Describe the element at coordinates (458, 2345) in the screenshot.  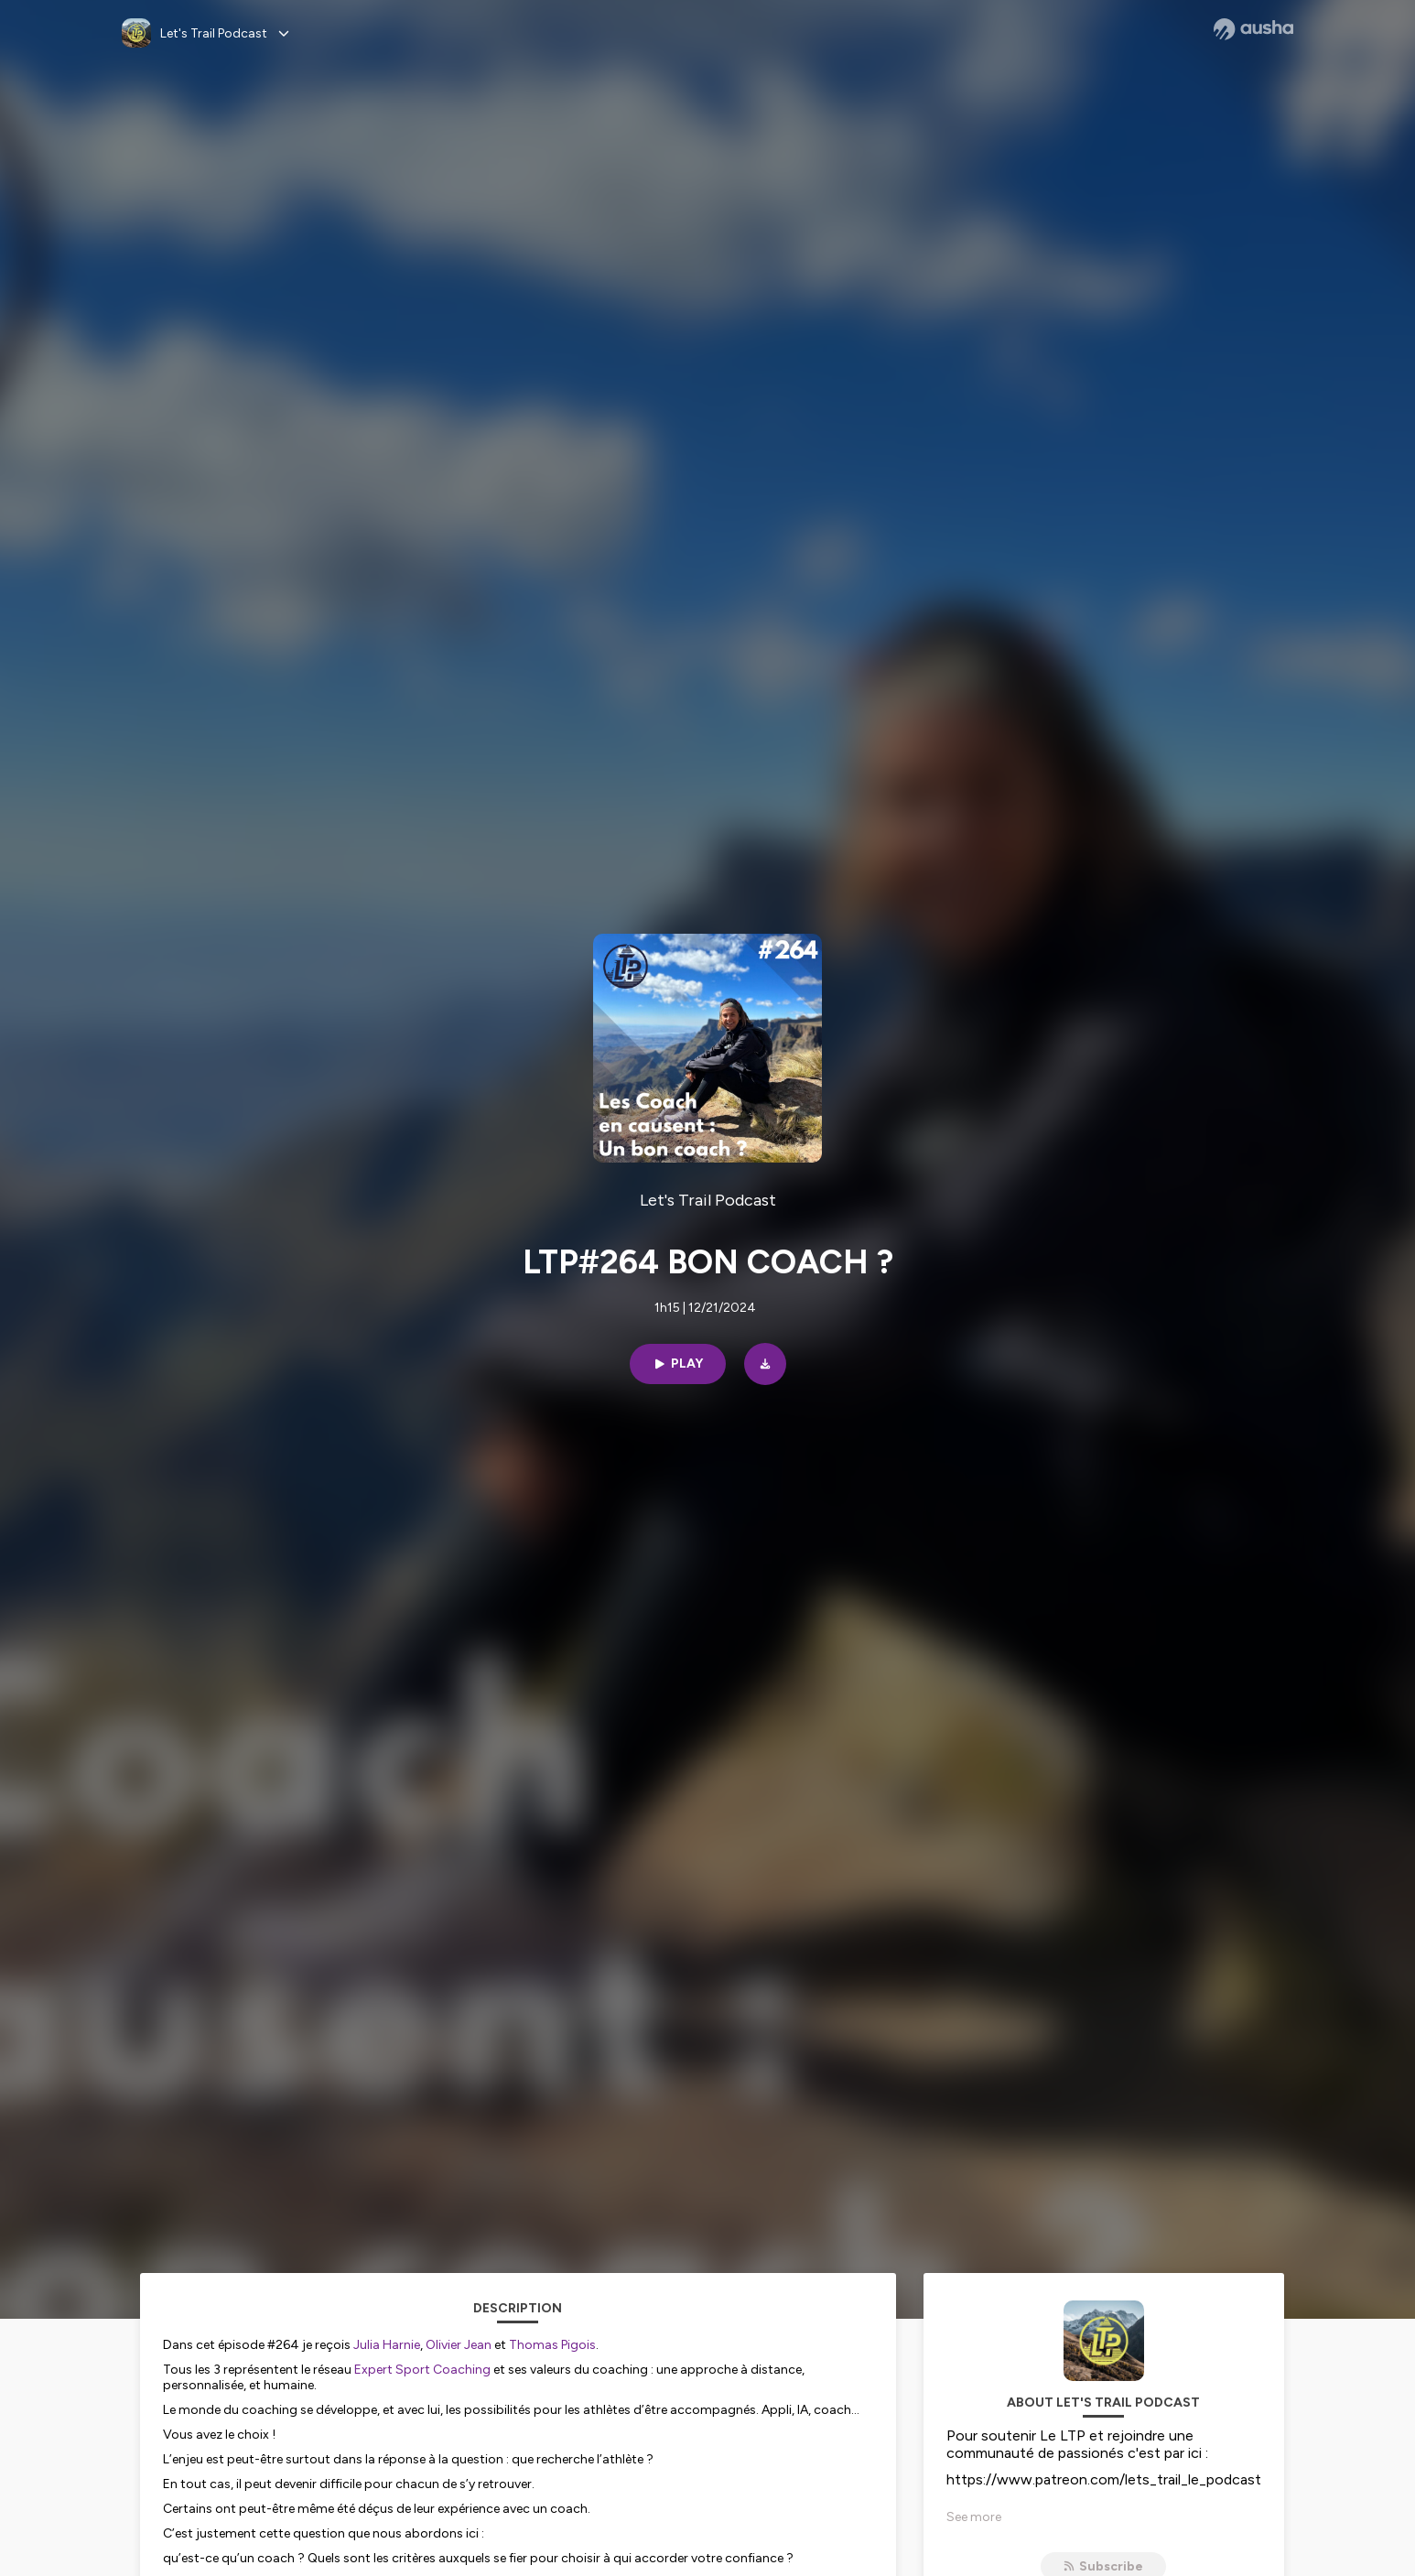
I see `Olivier Jean` at that location.